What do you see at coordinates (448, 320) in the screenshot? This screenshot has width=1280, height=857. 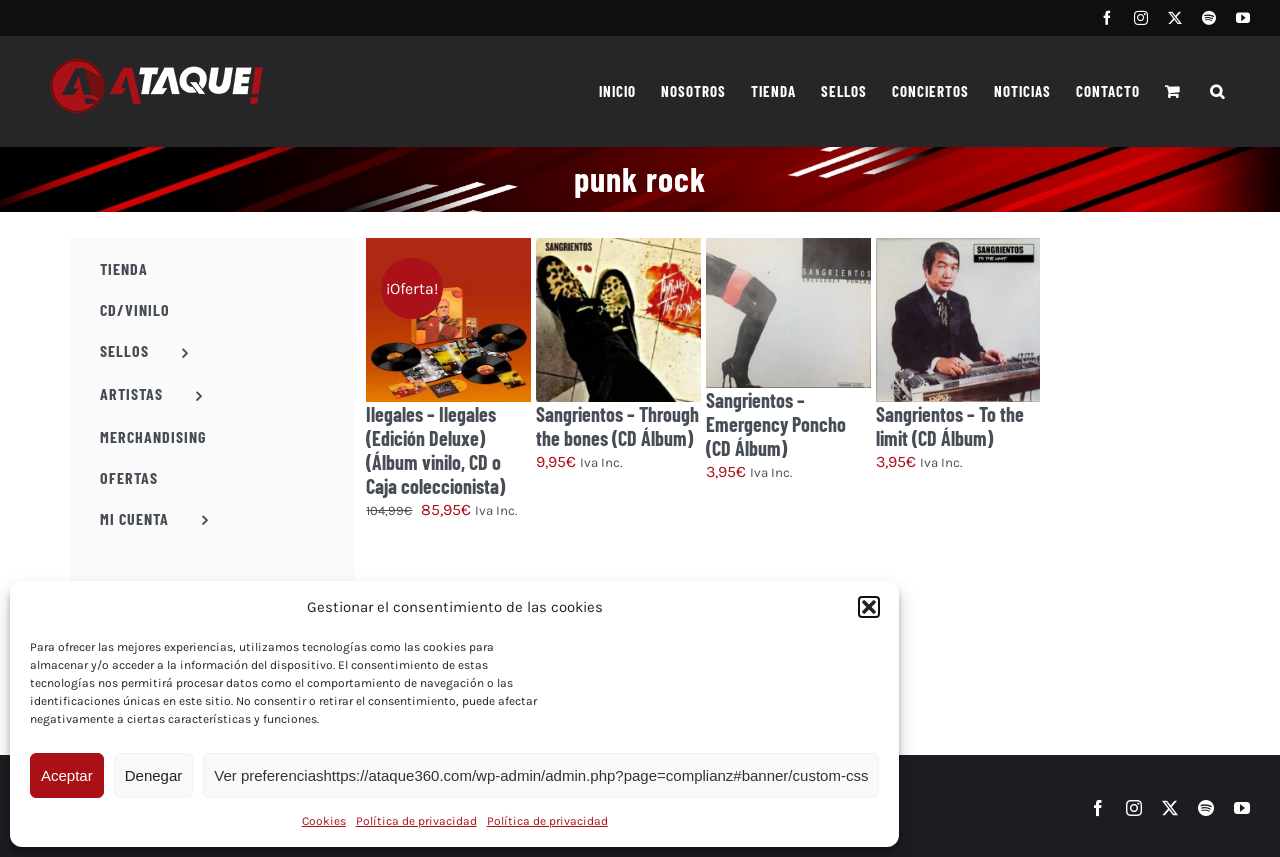 I see `[Ilegales – Ilegales (Edición Deluxe) (Álbum vinilo, CD o Caja coleccionista)]` at bounding box center [448, 320].